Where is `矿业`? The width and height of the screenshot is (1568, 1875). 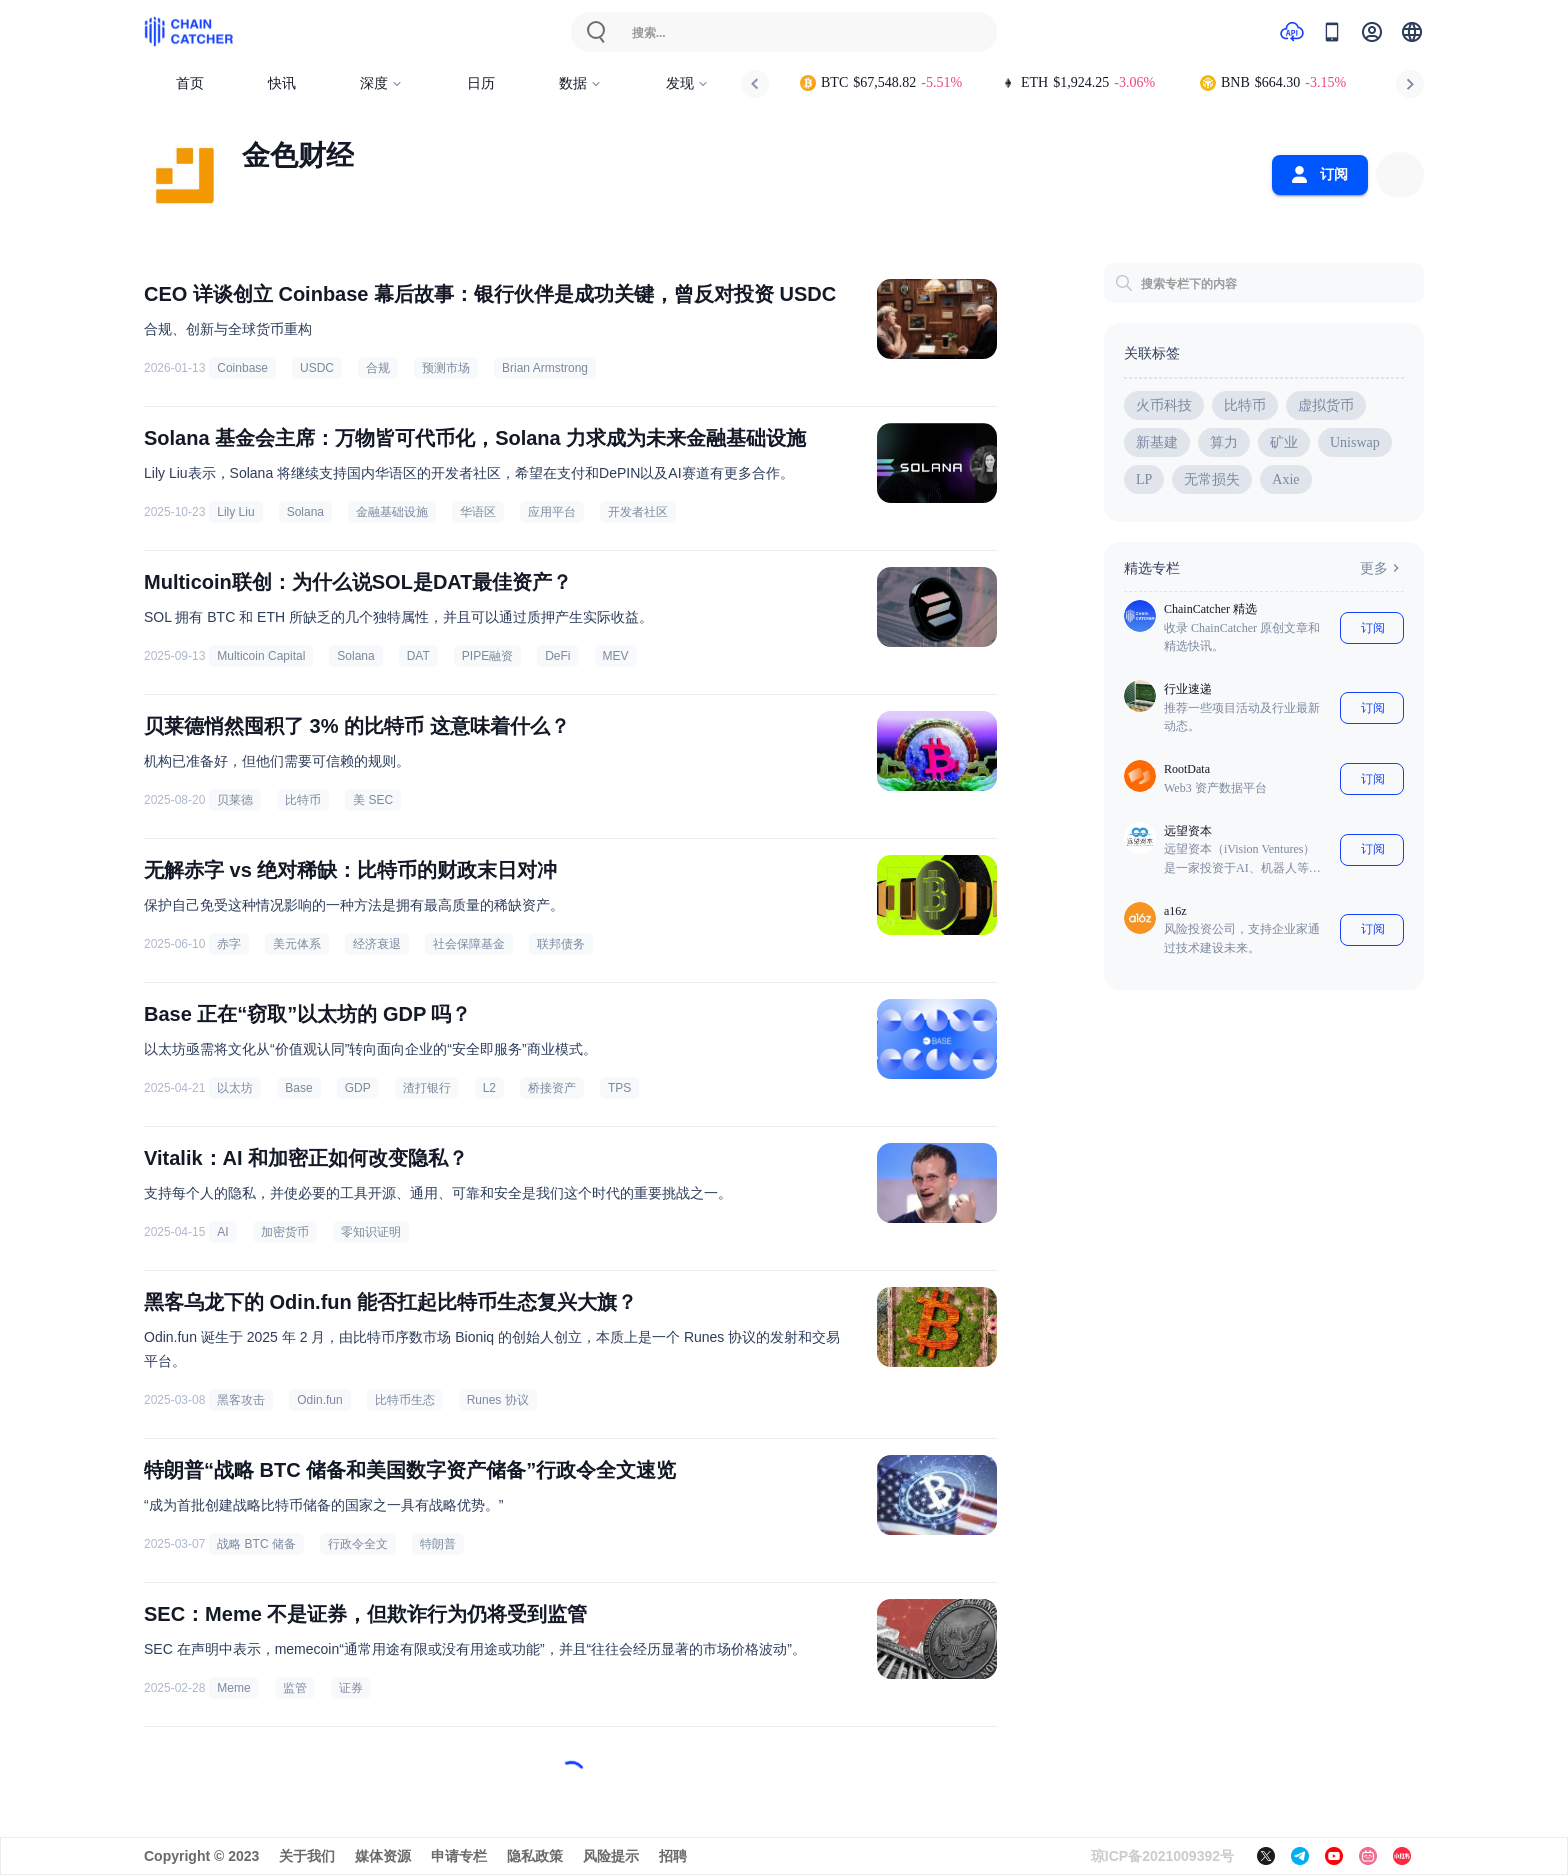 矿业 is located at coordinates (1284, 442).